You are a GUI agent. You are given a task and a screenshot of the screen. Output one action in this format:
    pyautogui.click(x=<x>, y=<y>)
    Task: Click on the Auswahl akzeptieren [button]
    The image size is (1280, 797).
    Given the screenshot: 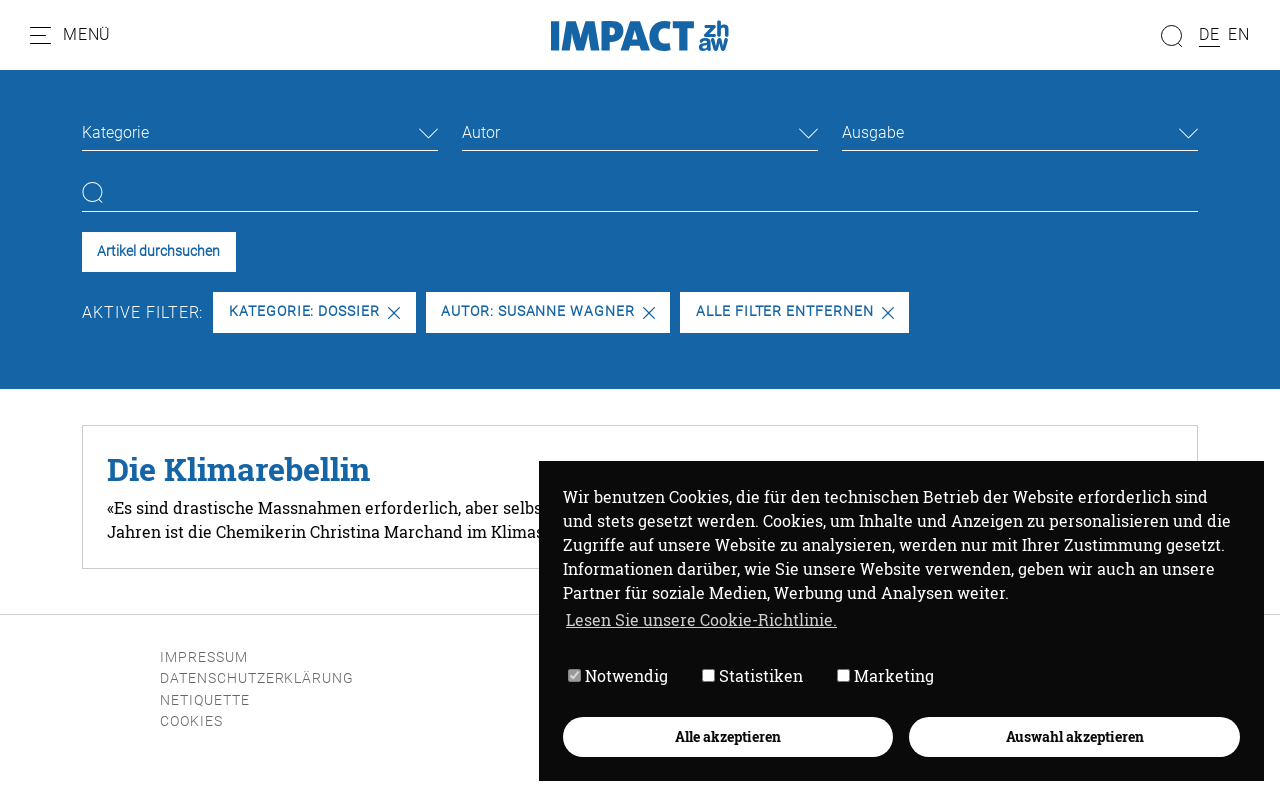 What is the action you would take?
    pyautogui.click(x=1075, y=736)
    